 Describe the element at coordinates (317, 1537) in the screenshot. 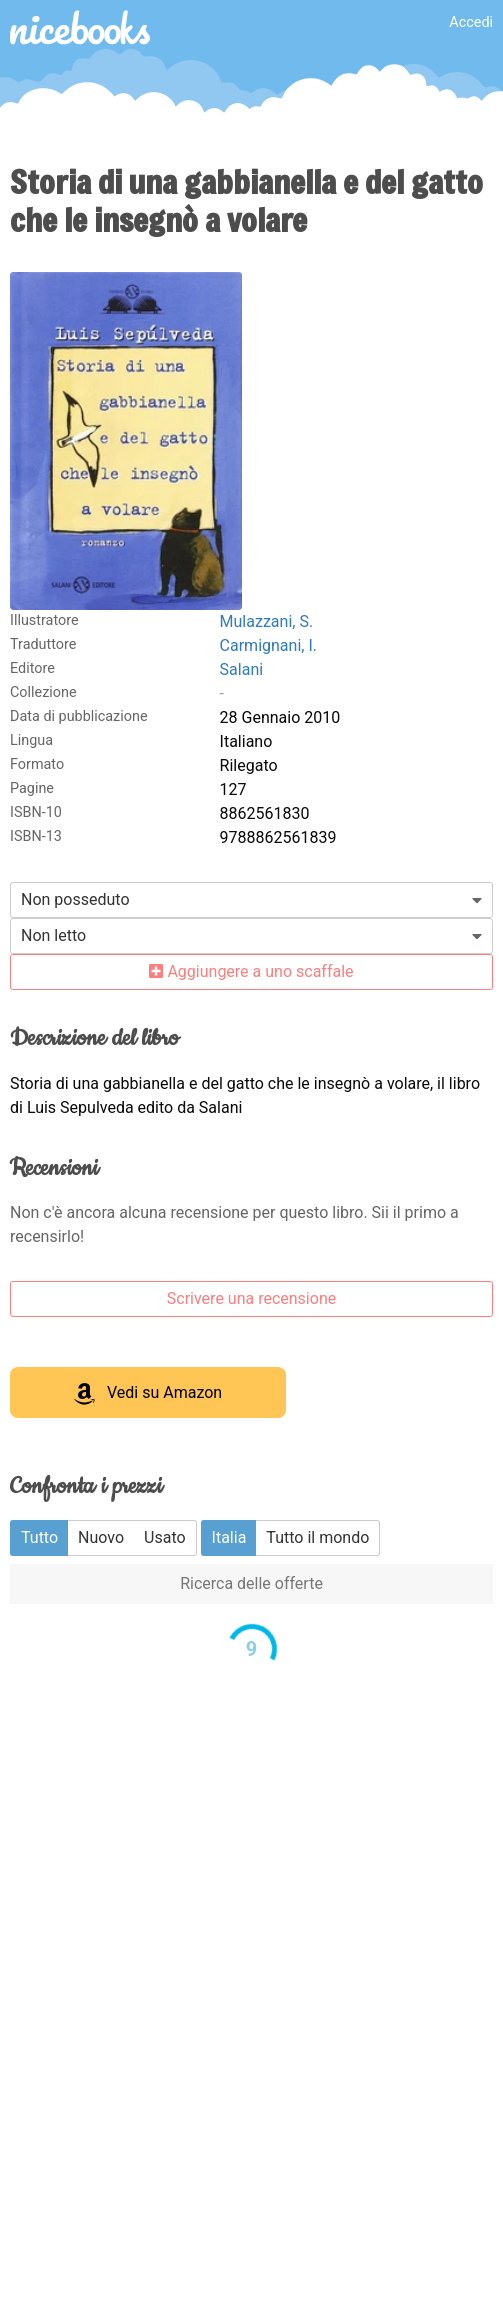

I see `Tutto il mondo` at that location.